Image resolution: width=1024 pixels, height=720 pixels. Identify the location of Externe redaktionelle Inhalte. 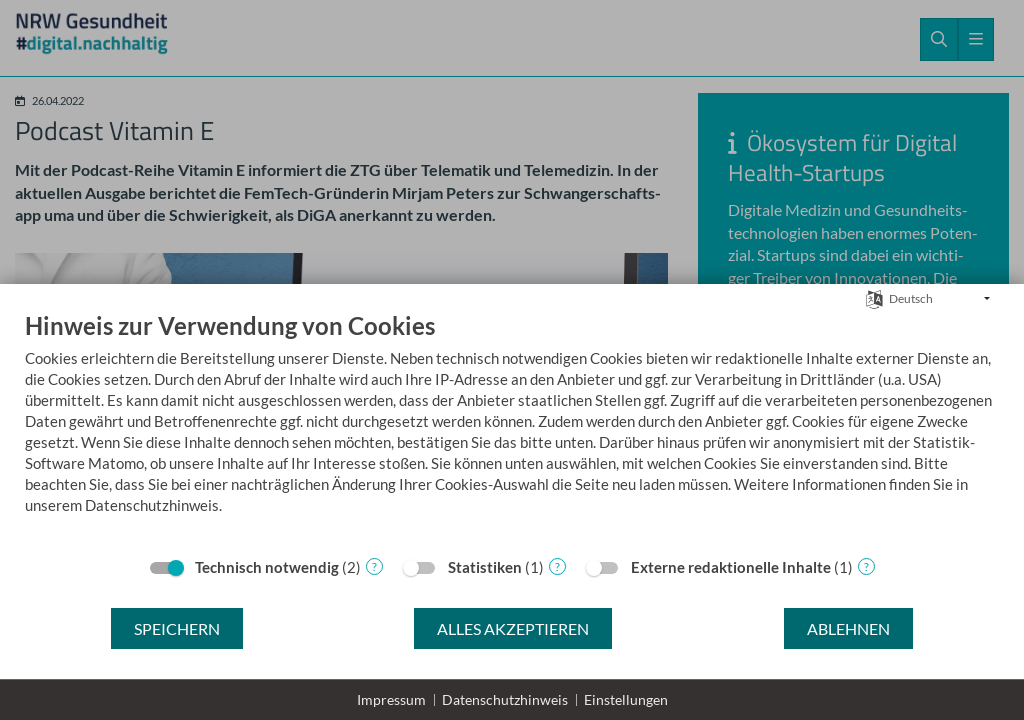
(731, 567).